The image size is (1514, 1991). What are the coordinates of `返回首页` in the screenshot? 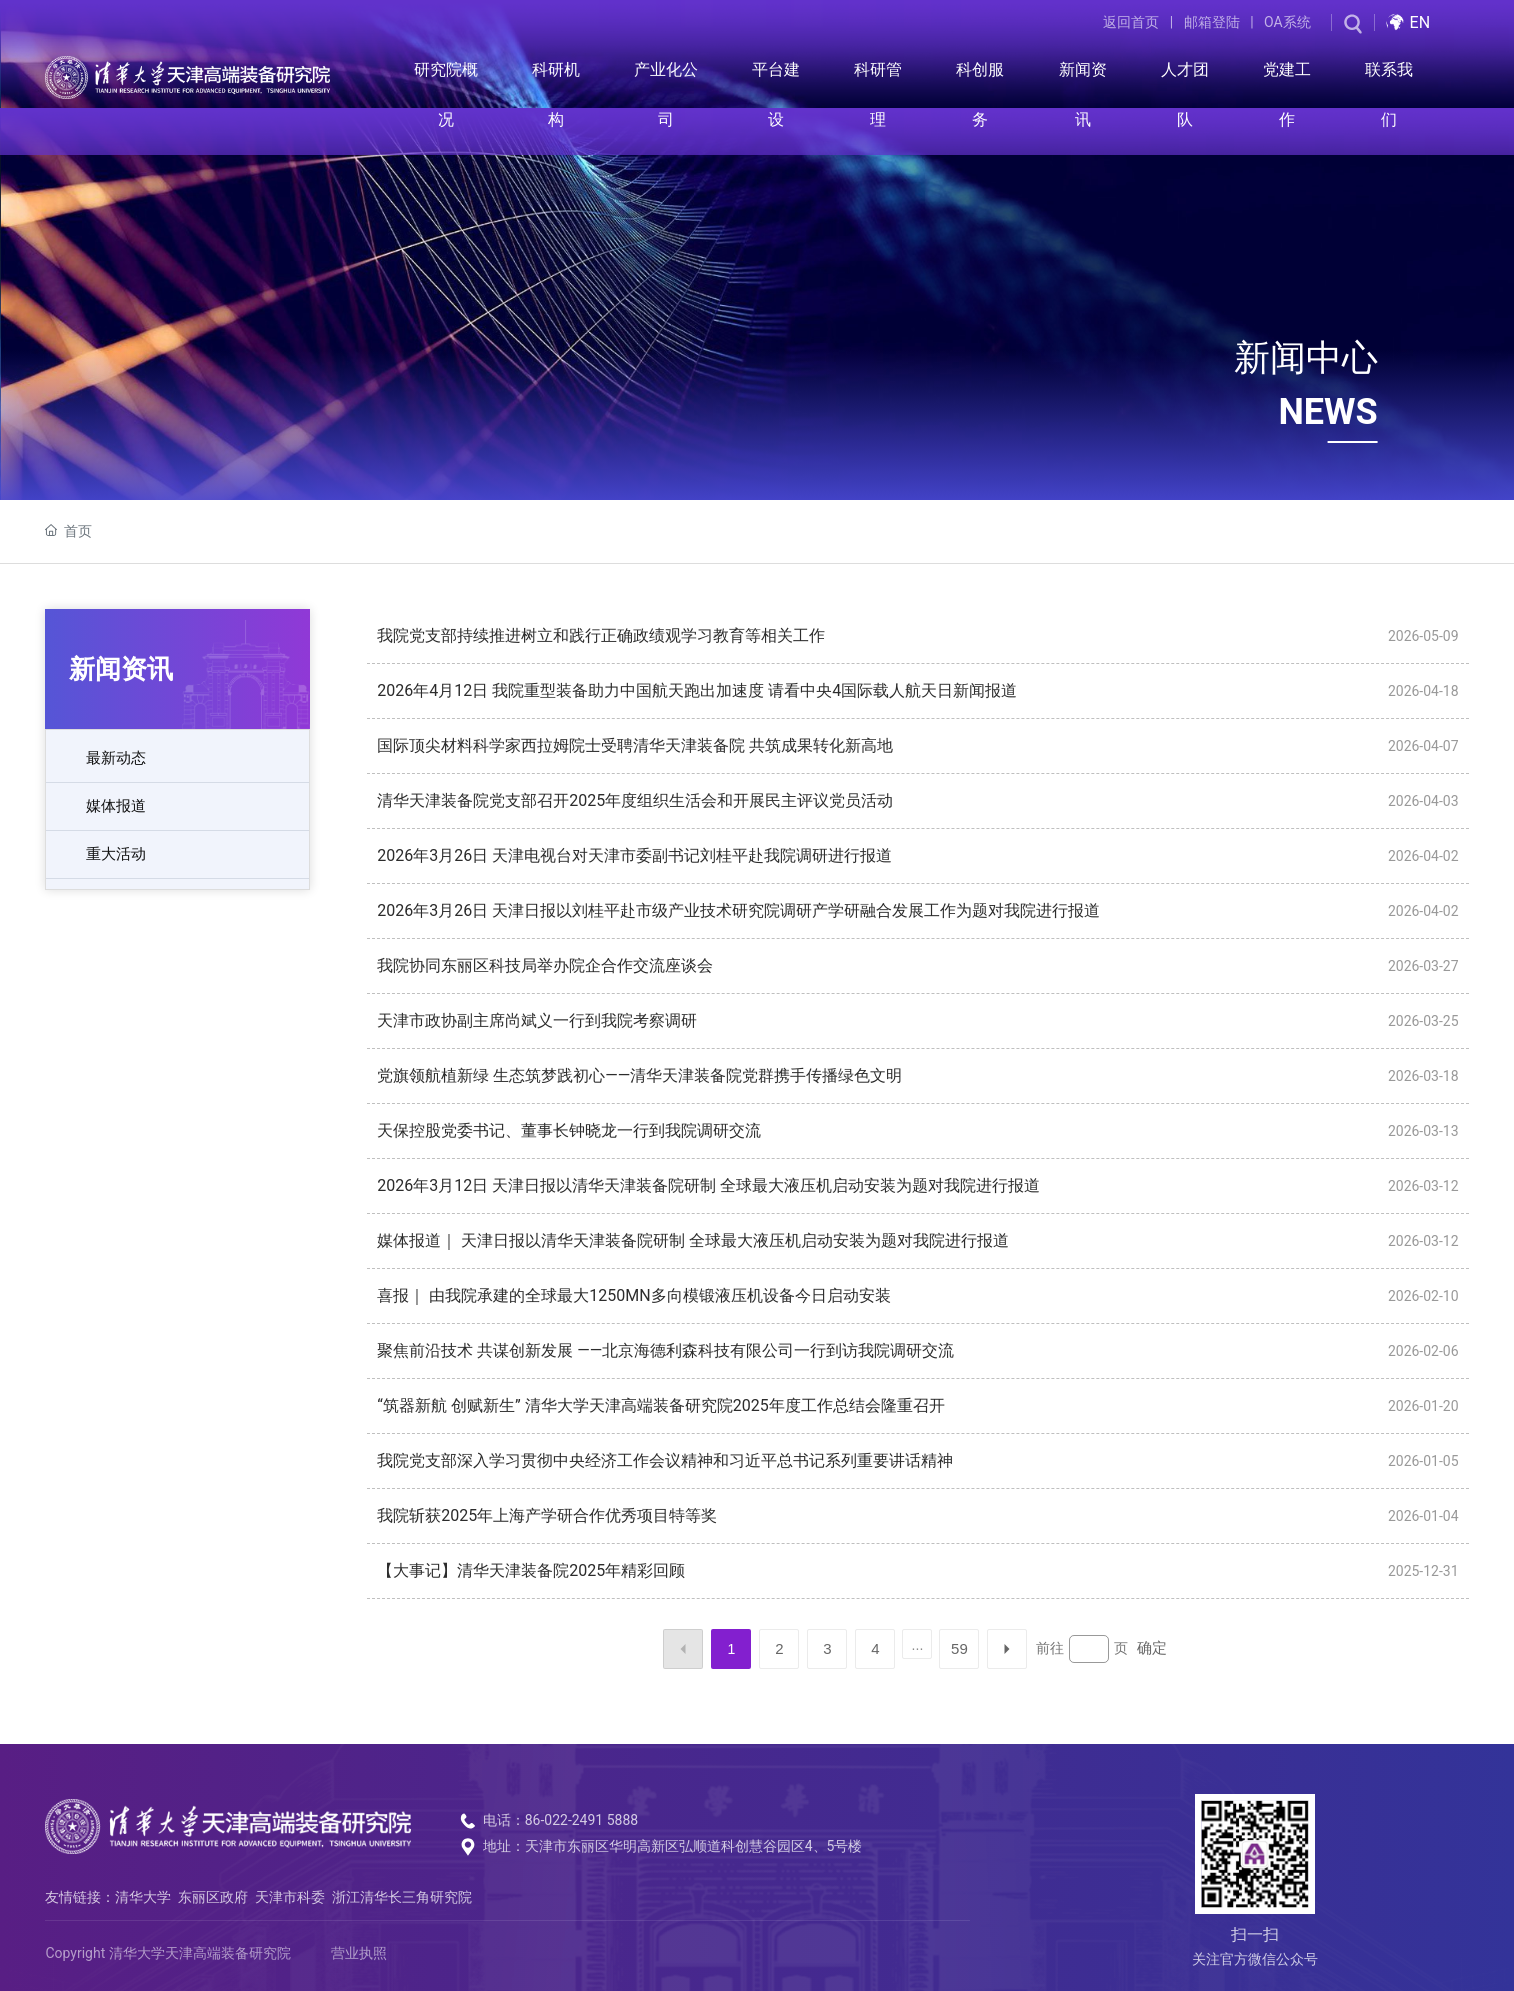 It's located at (1131, 22).